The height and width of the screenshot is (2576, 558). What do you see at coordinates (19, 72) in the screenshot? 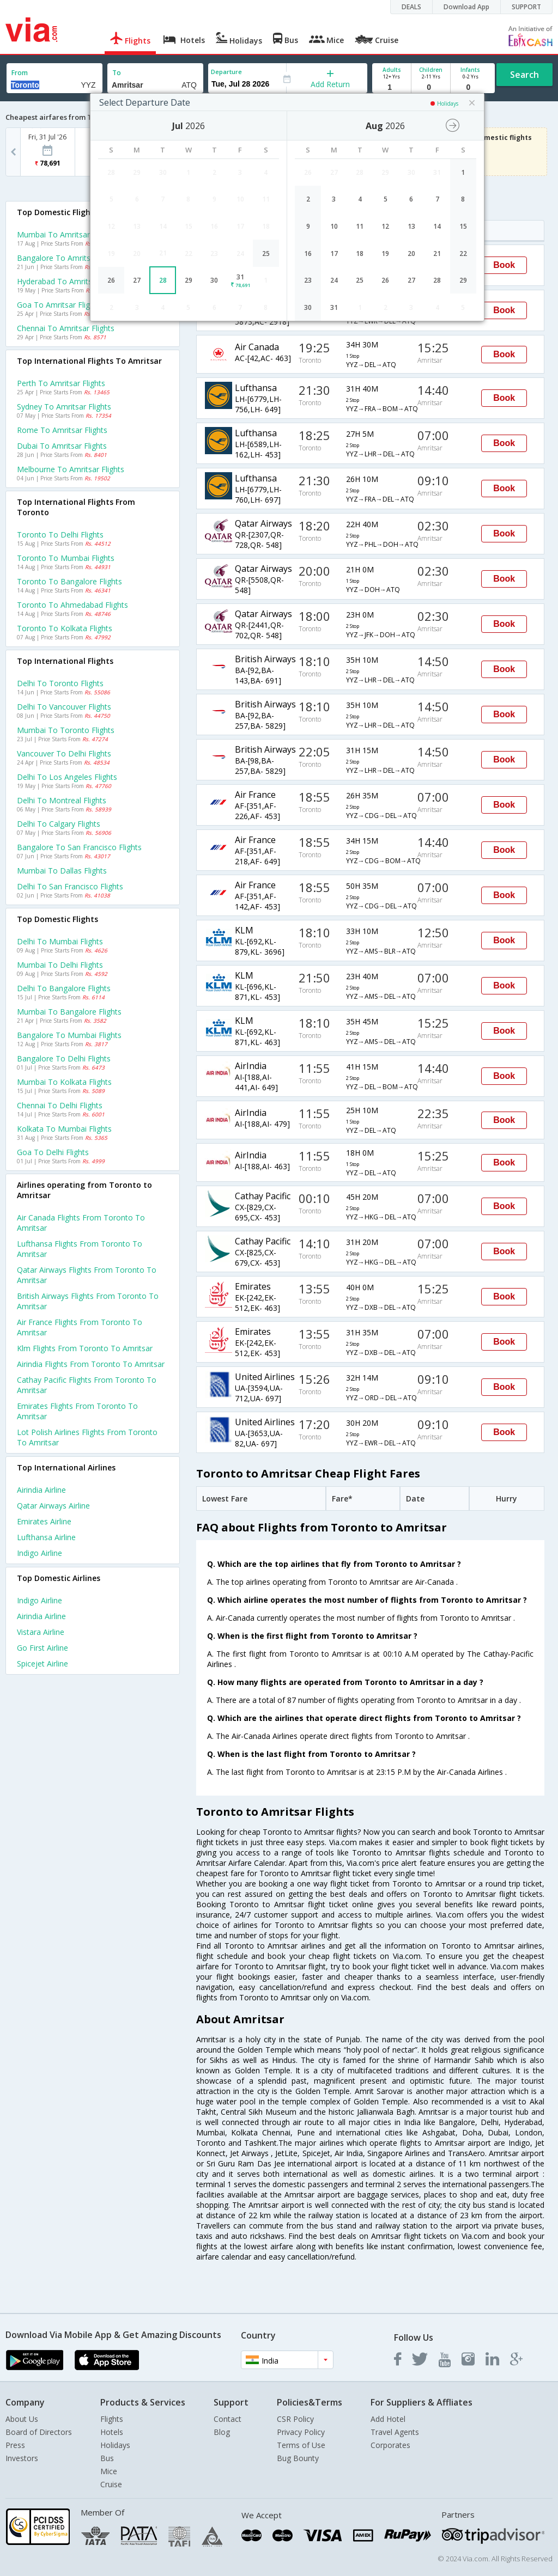
I see `From` at bounding box center [19, 72].